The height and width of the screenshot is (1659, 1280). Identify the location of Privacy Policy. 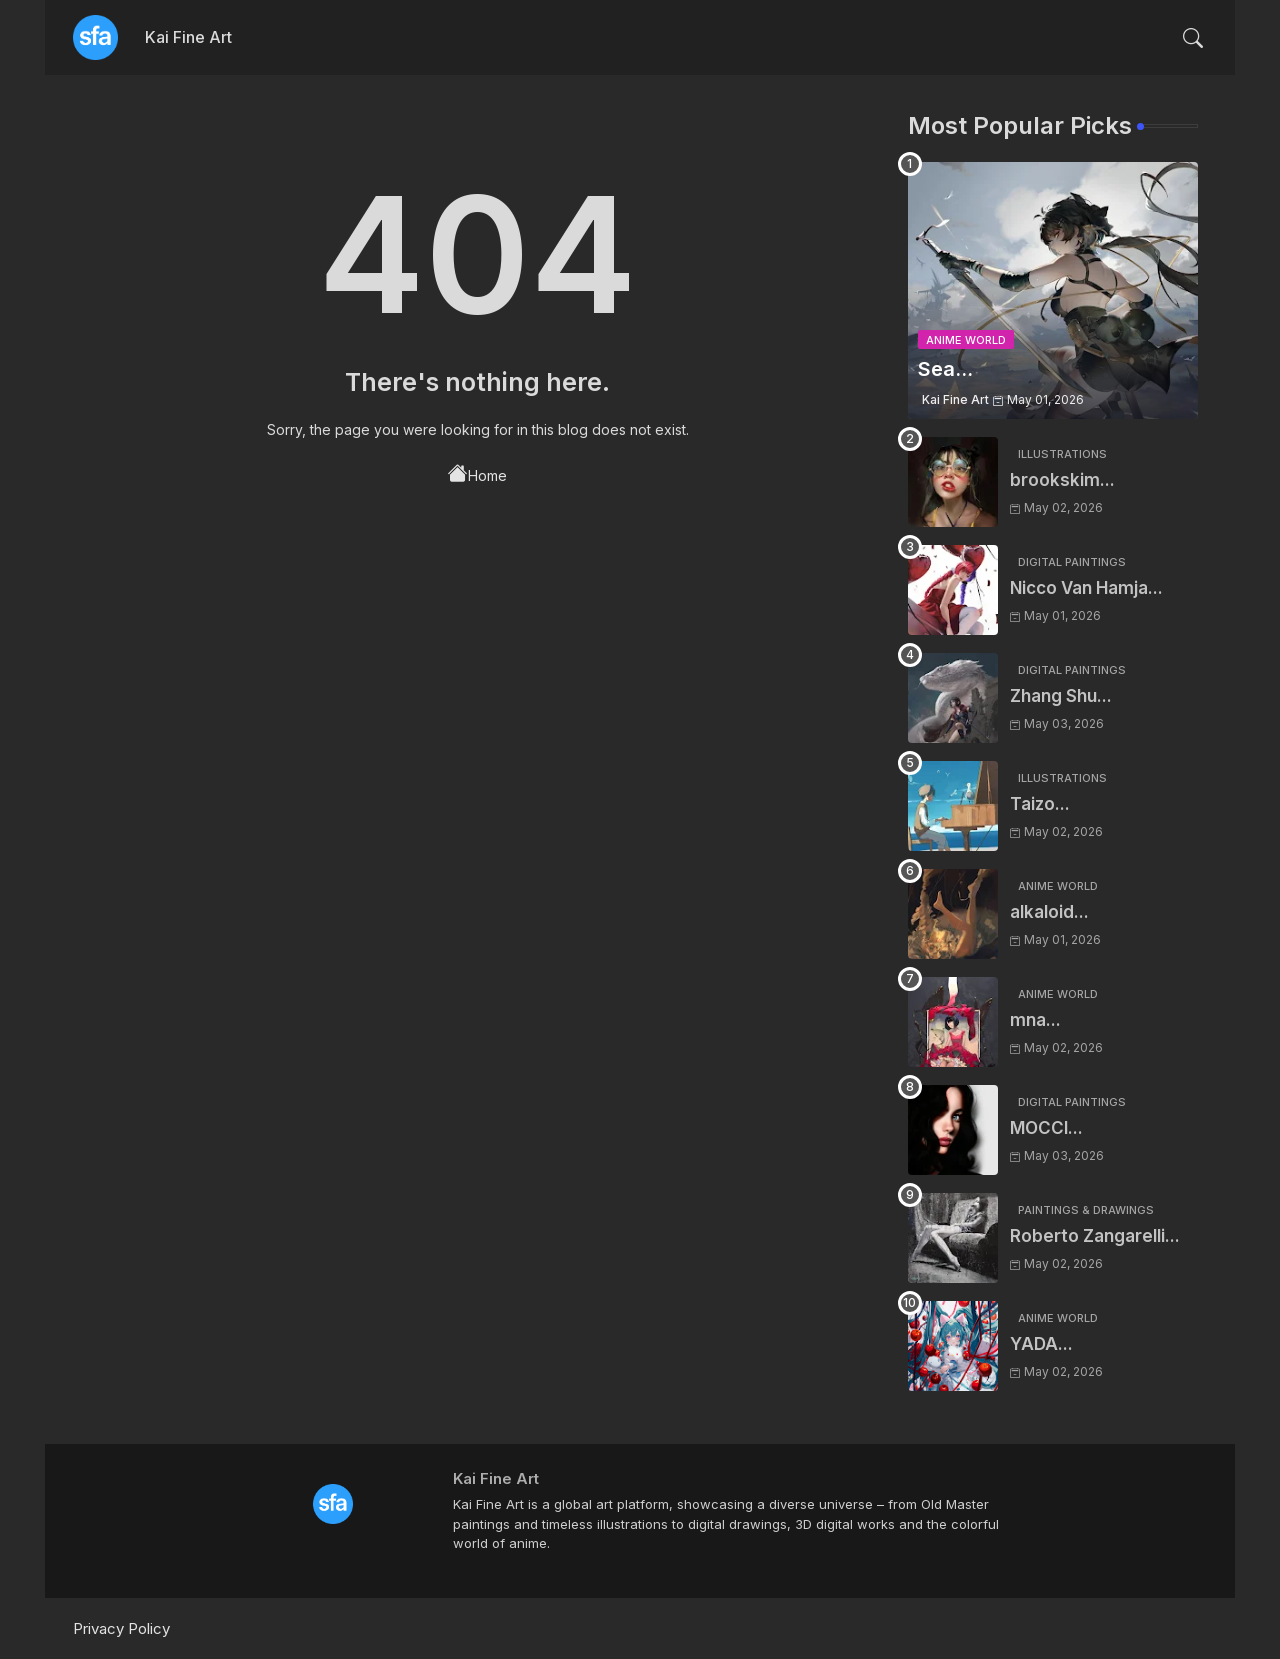
(121, 1628).